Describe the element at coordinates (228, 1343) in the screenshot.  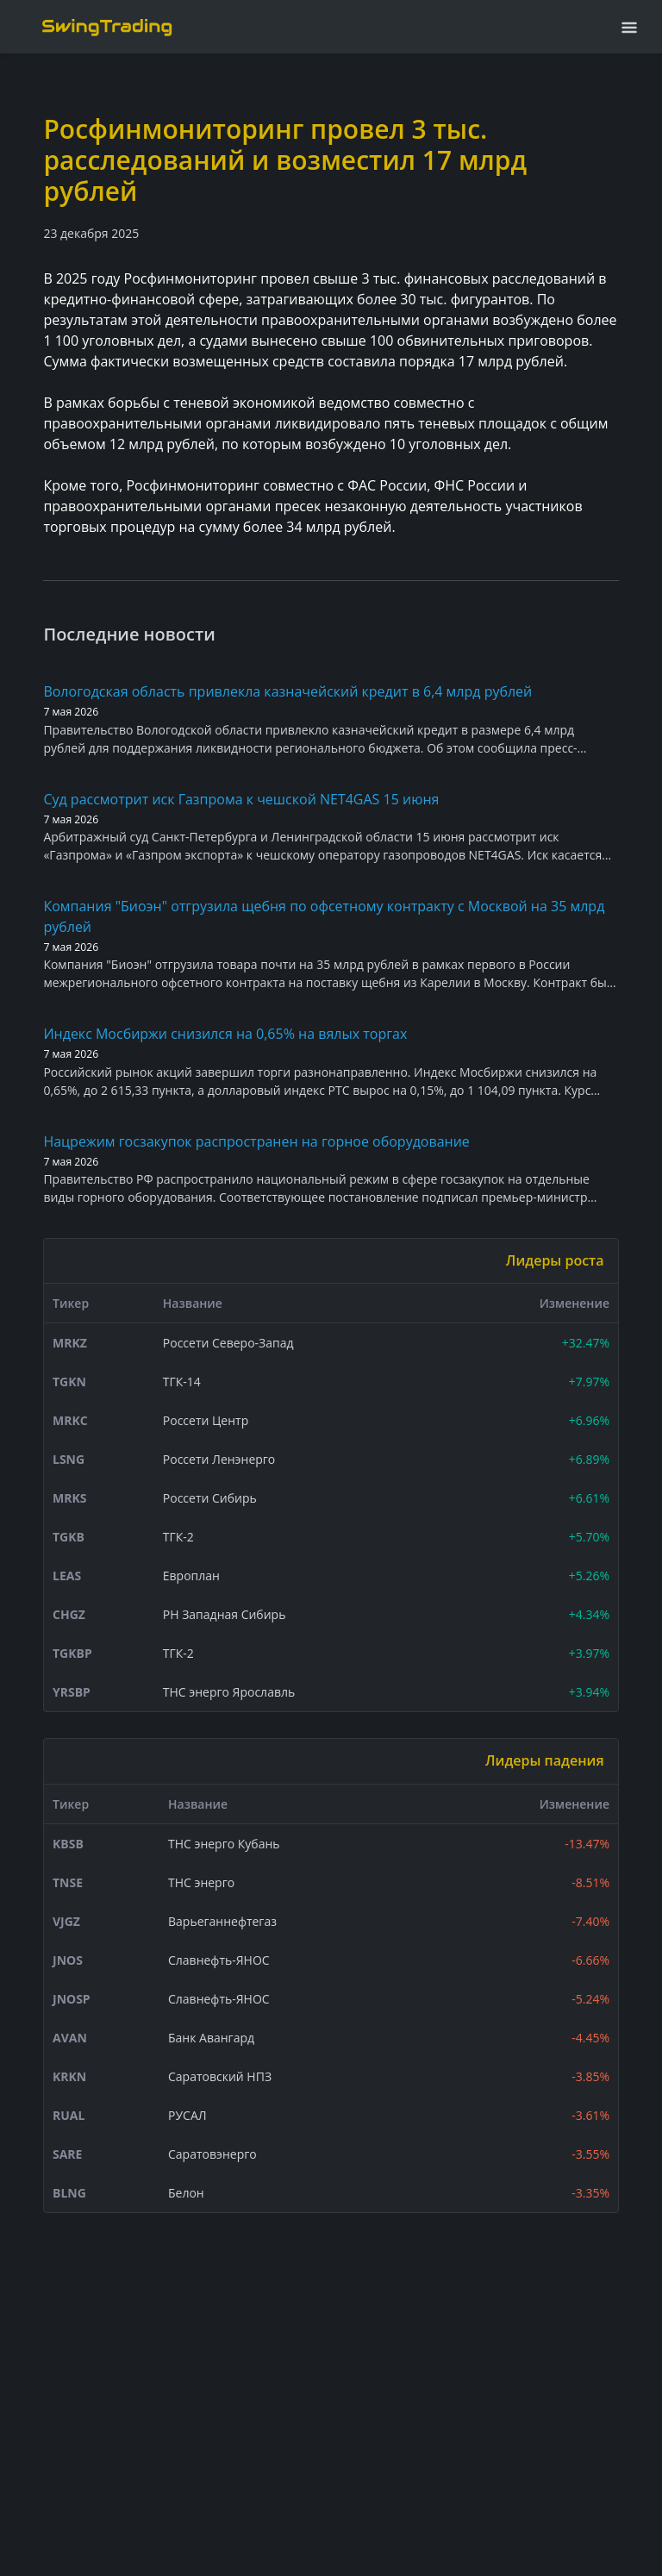
I see `Россети Северо-Запад` at that location.